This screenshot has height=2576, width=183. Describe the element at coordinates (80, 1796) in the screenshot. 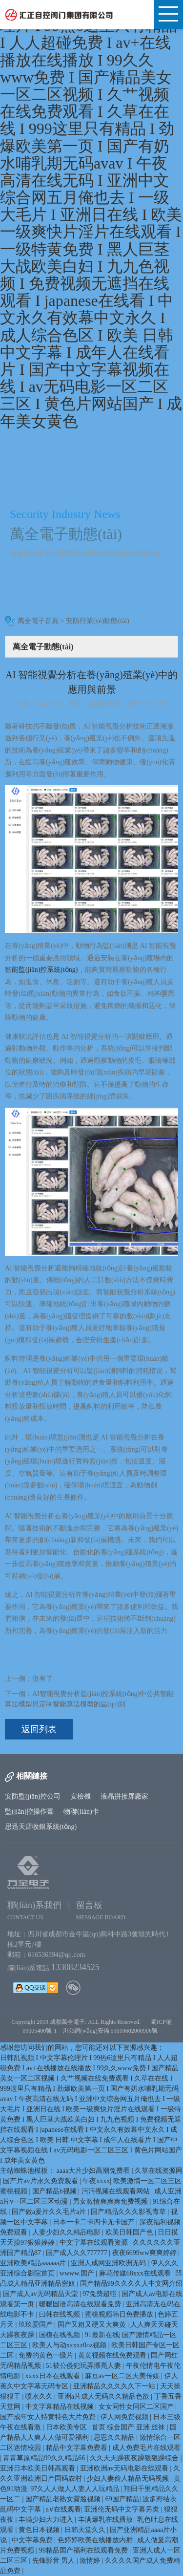

I see `安檢機` at that location.